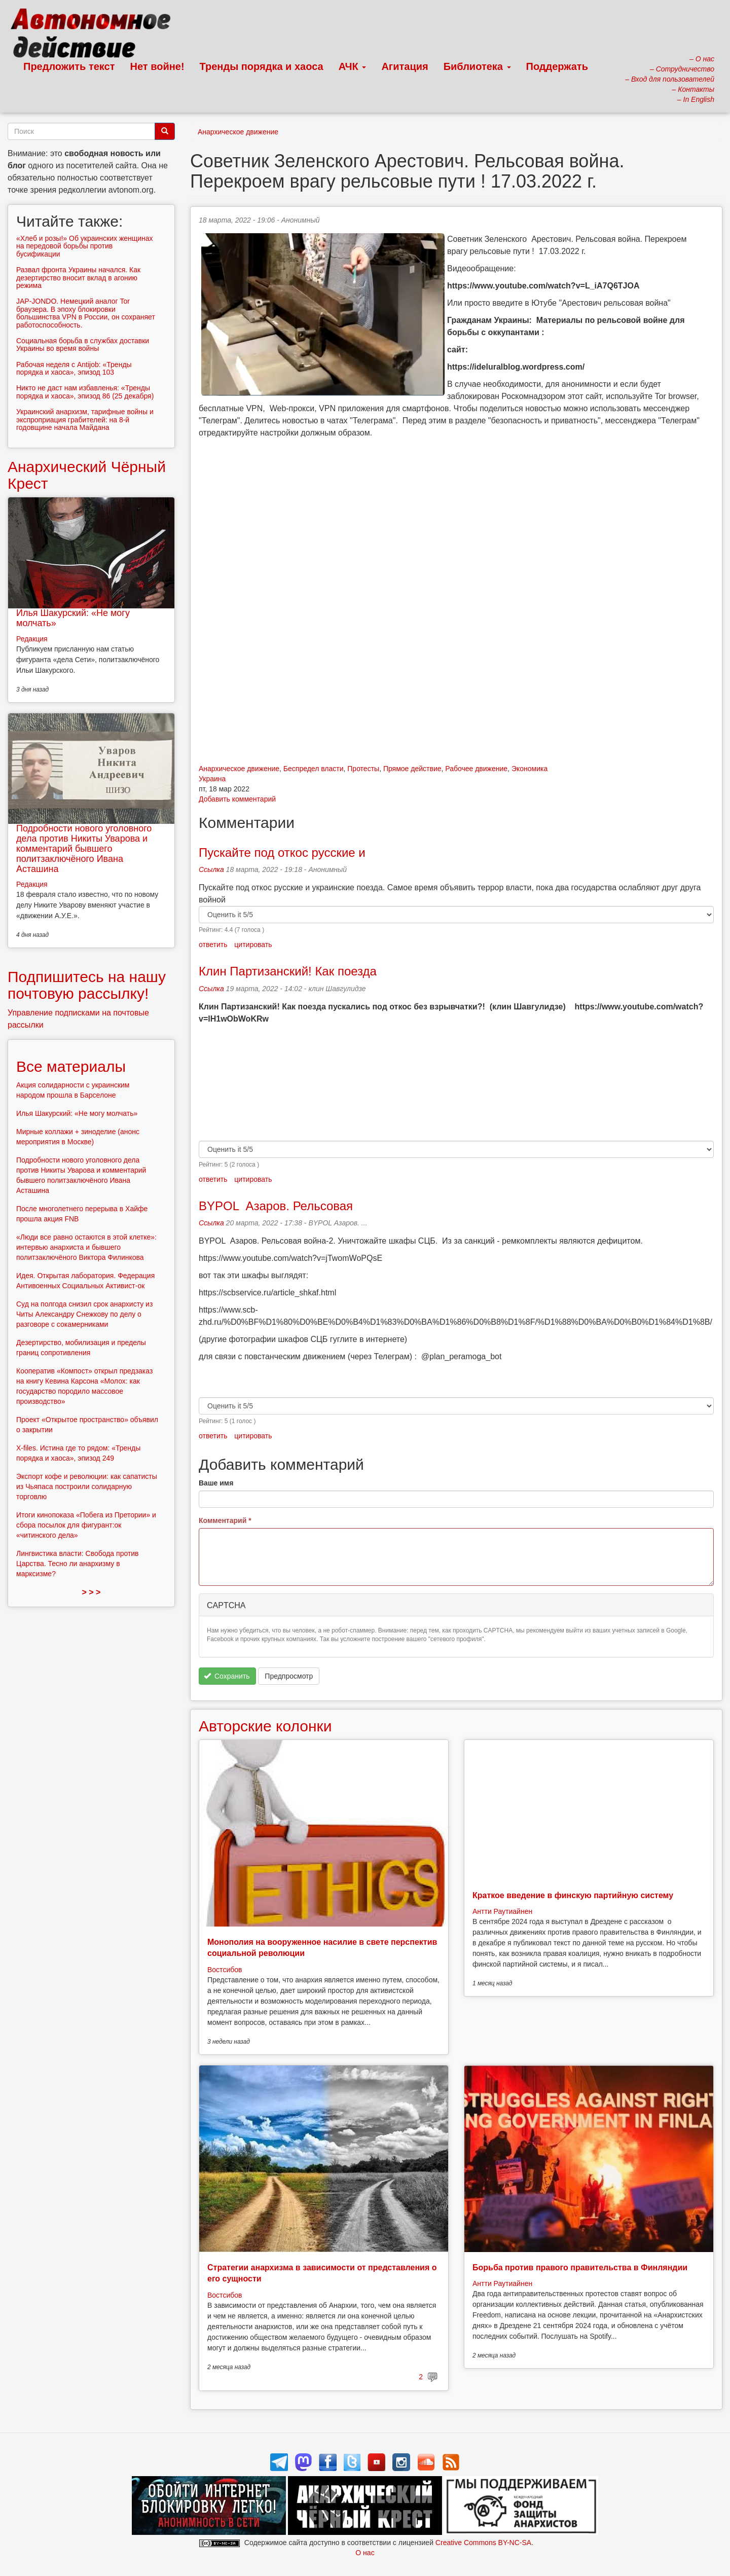 Image resolution: width=730 pixels, height=2576 pixels. What do you see at coordinates (502, 1911) in the screenshot?
I see `Антти Раутиайнен` at bounding box center [502, 1911].